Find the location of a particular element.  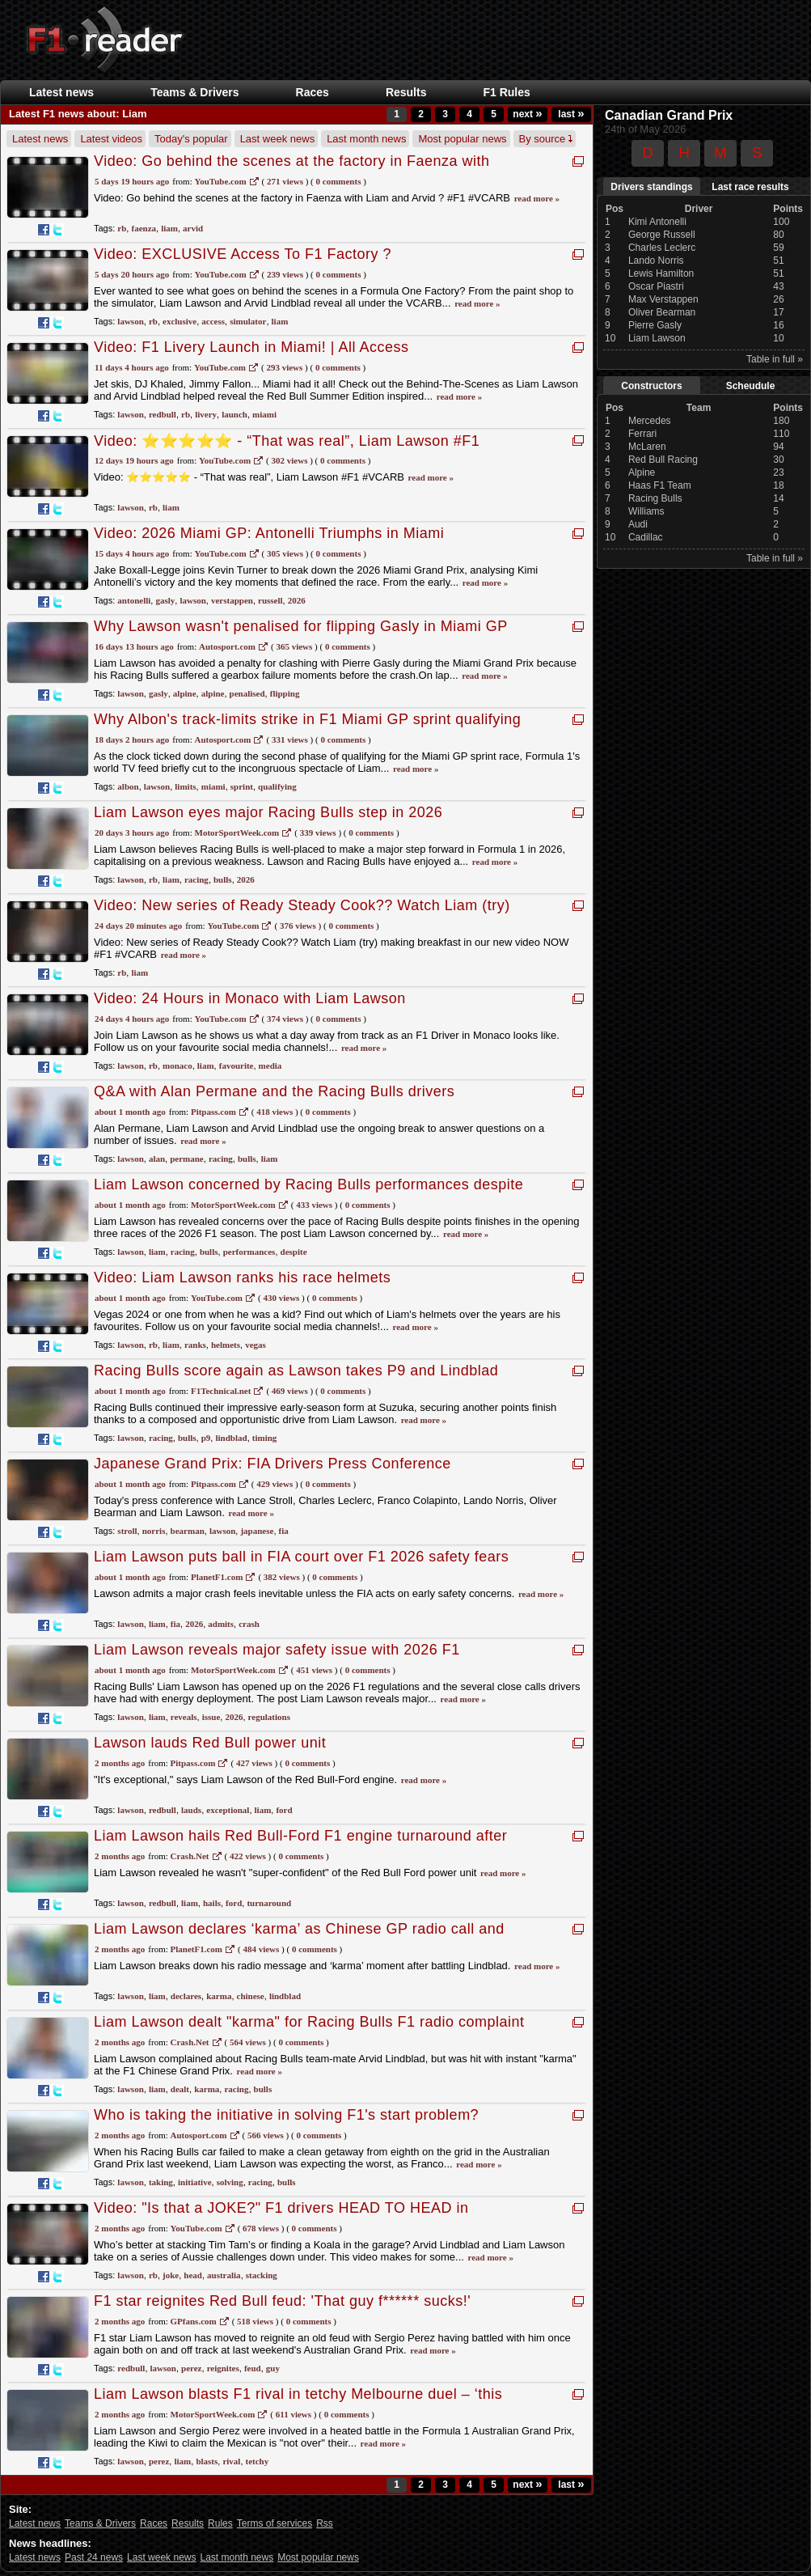

Cadillac is located at coordinates (645, 537).